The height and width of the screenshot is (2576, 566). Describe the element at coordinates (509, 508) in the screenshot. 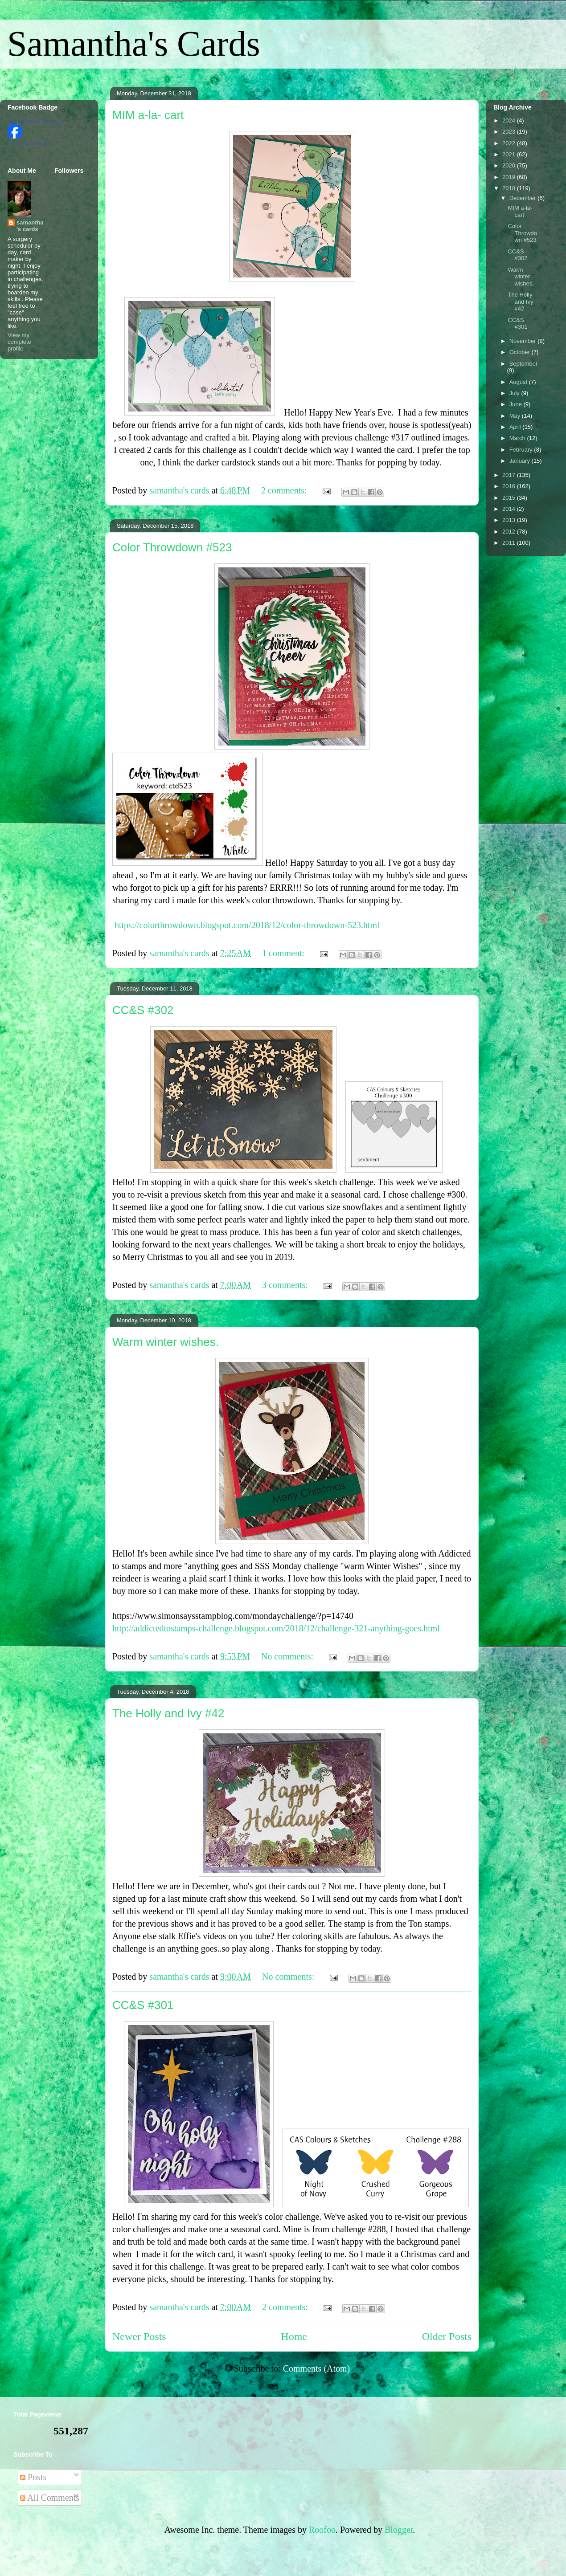

I see `2014` at that location.